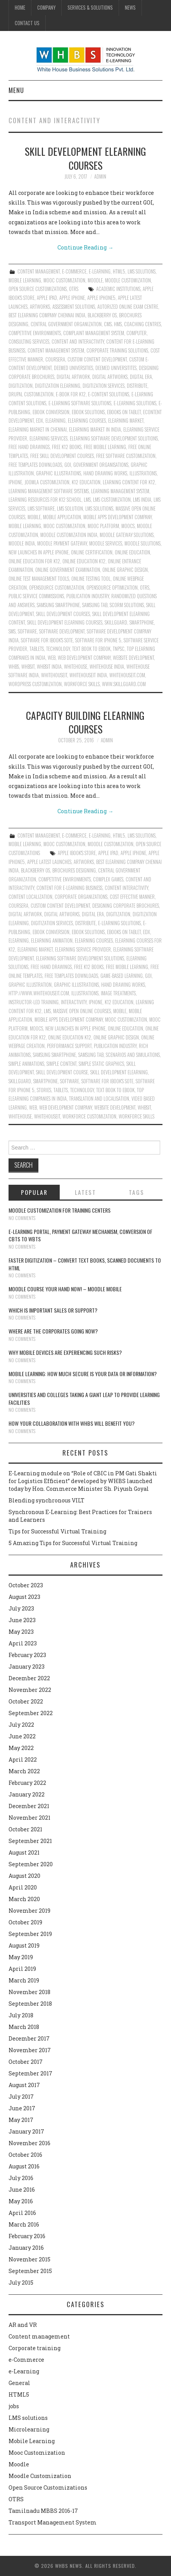  Describe the element at coordinates (21, 1957) in the screenshot. I see `May 2019` at that location.